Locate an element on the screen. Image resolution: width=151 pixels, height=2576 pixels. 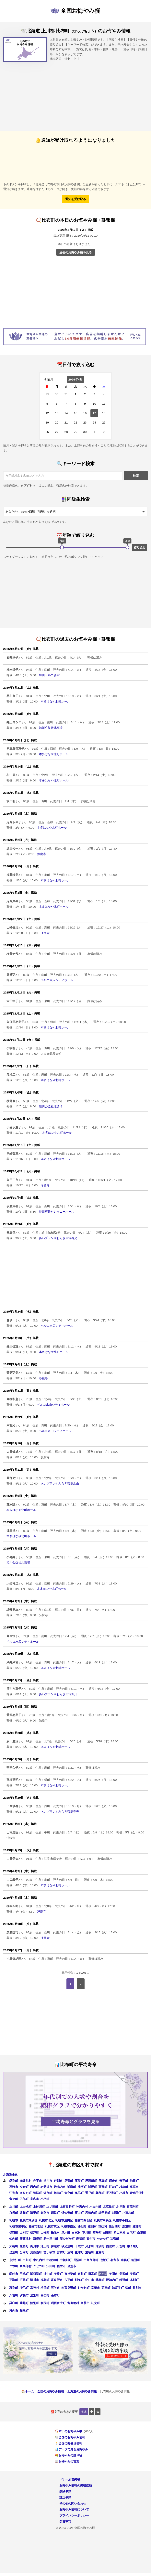
💐お悔やみの贈り物 is located at coordinates (68, 2455).